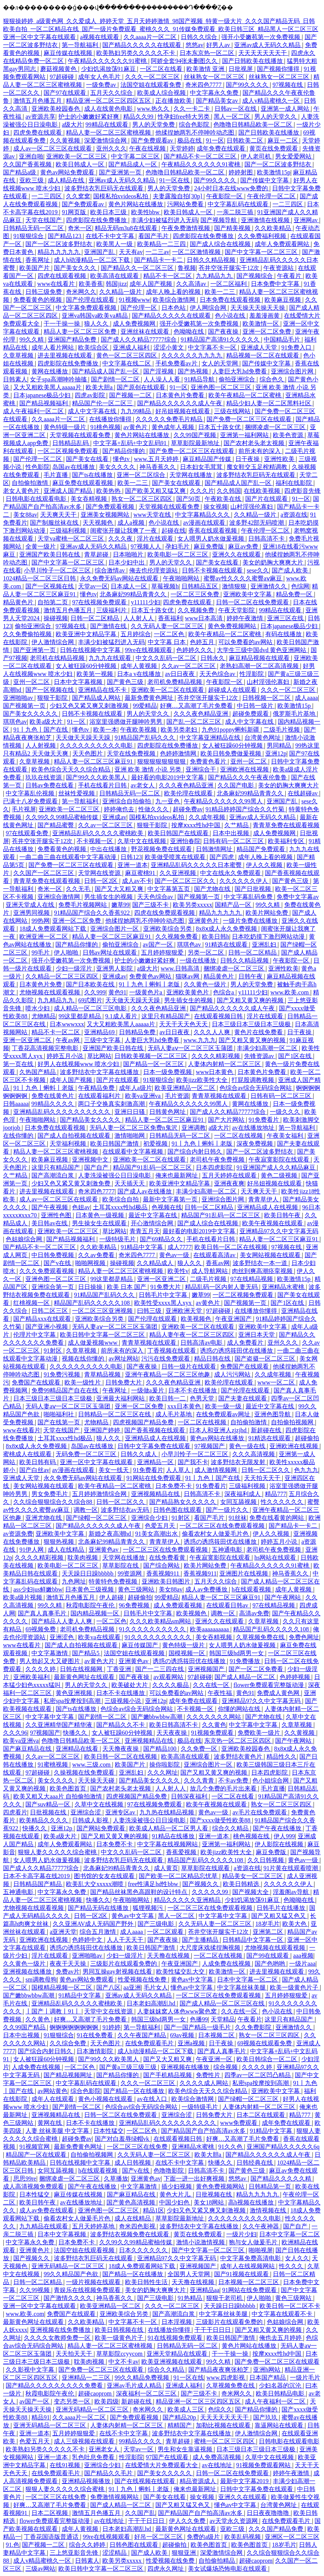 The image size is (324, 2576). What do you see at coordinates (194, 371) in the screenshot?
I see `国产热视频` at bounding box center [194, 371].